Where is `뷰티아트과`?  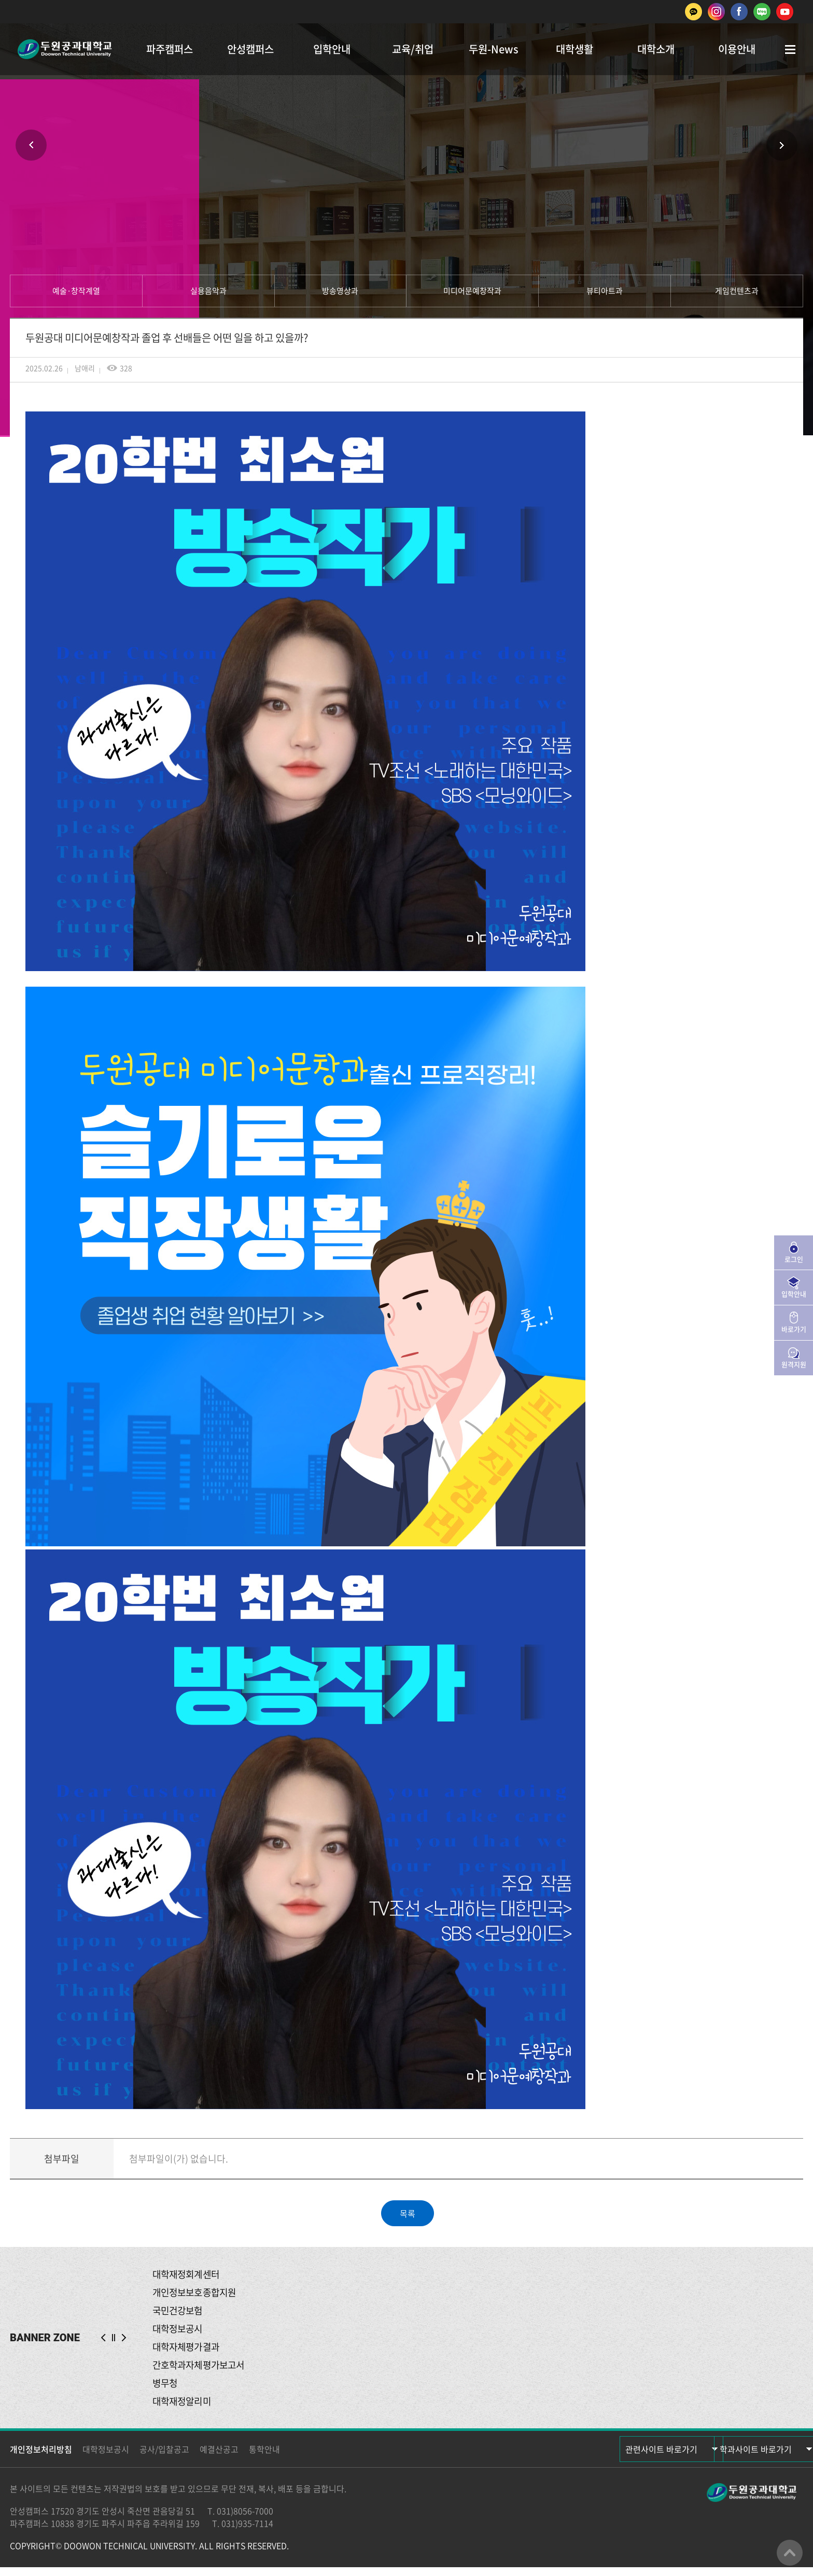 뷰티아트과 is located at coordinates (604, 290).